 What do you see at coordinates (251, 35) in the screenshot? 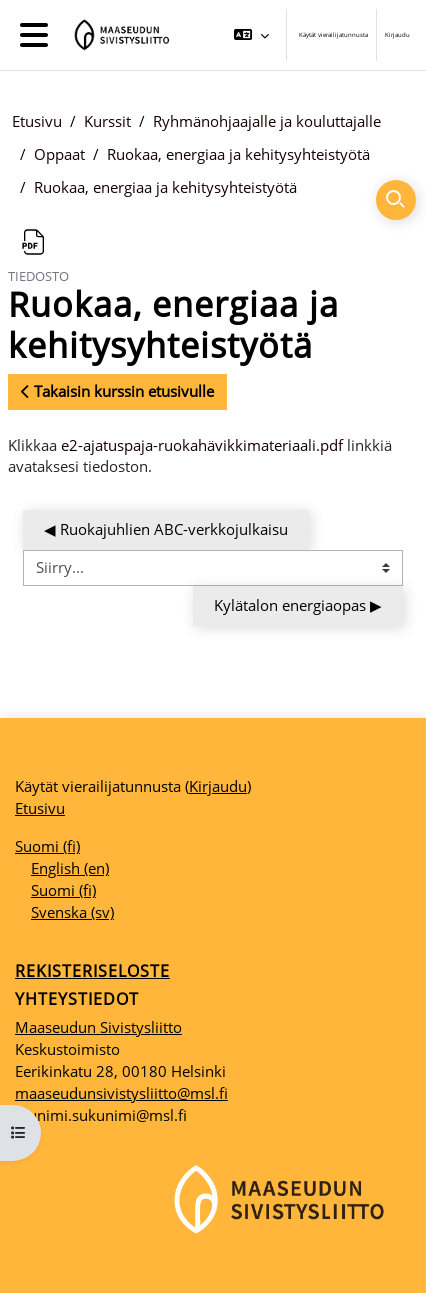
I see `[button]` at bounding box center [251, 35].